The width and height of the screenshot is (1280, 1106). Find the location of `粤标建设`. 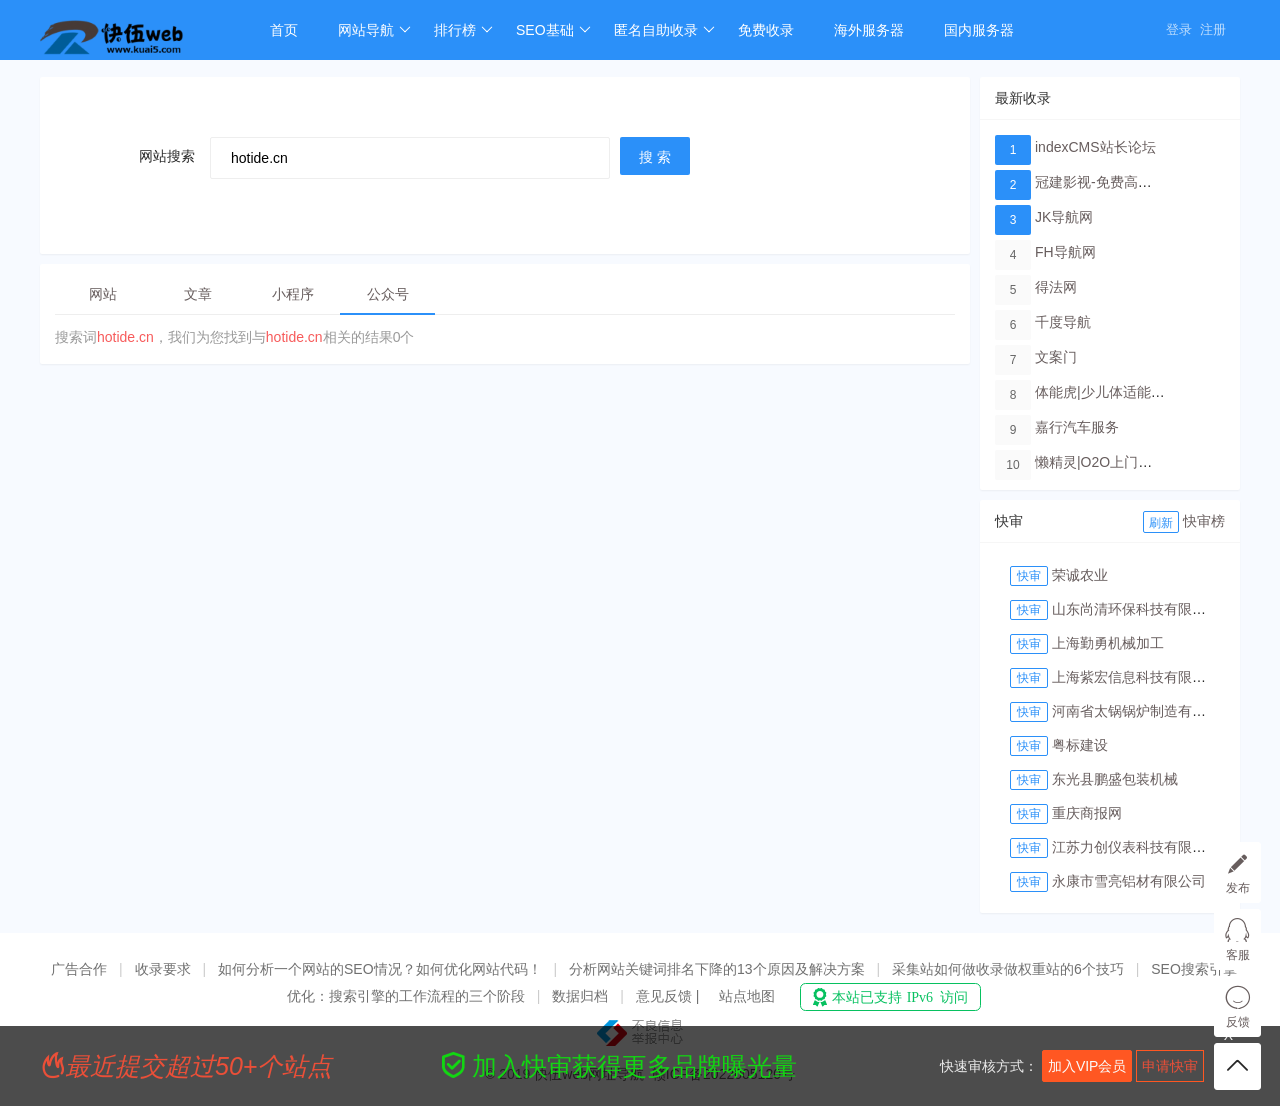

粤标建设 is located at coordinates (1080, 745).